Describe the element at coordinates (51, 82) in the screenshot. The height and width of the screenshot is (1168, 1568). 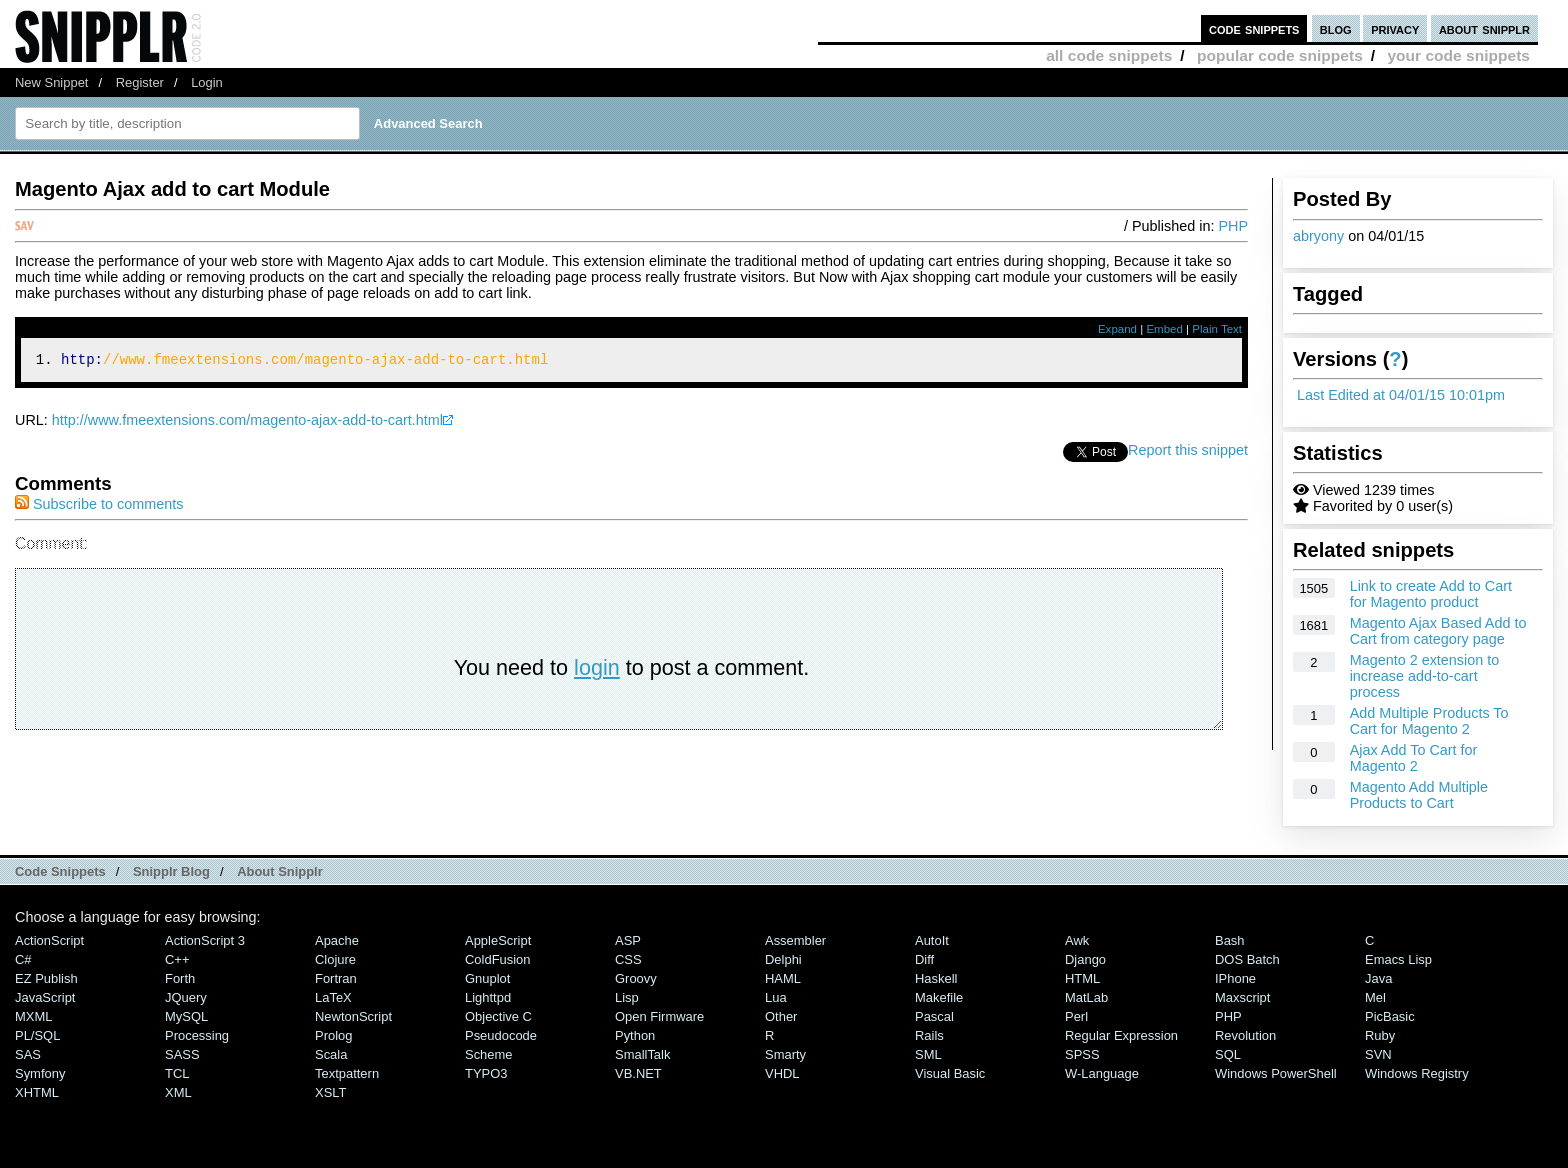
I see `New Snippet` at that location.